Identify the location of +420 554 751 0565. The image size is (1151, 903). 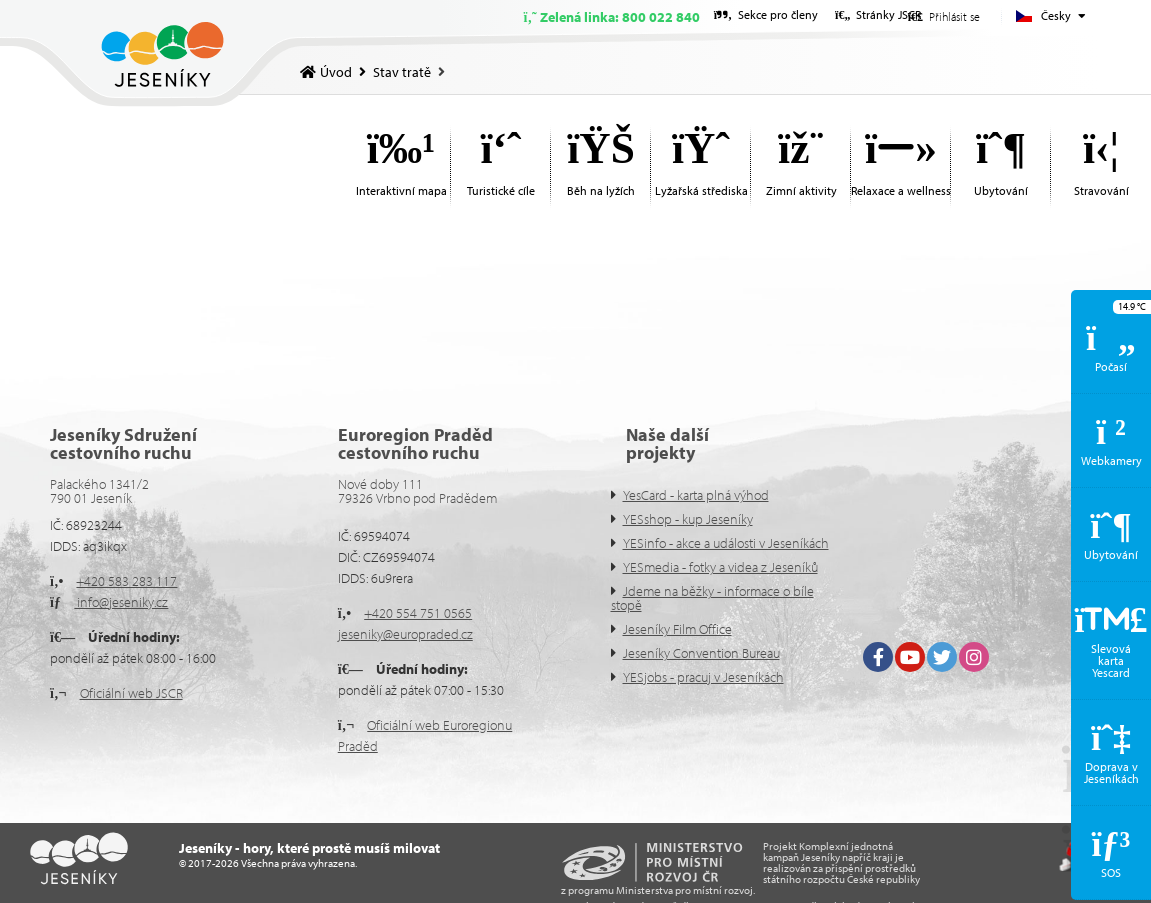
(418, 613).